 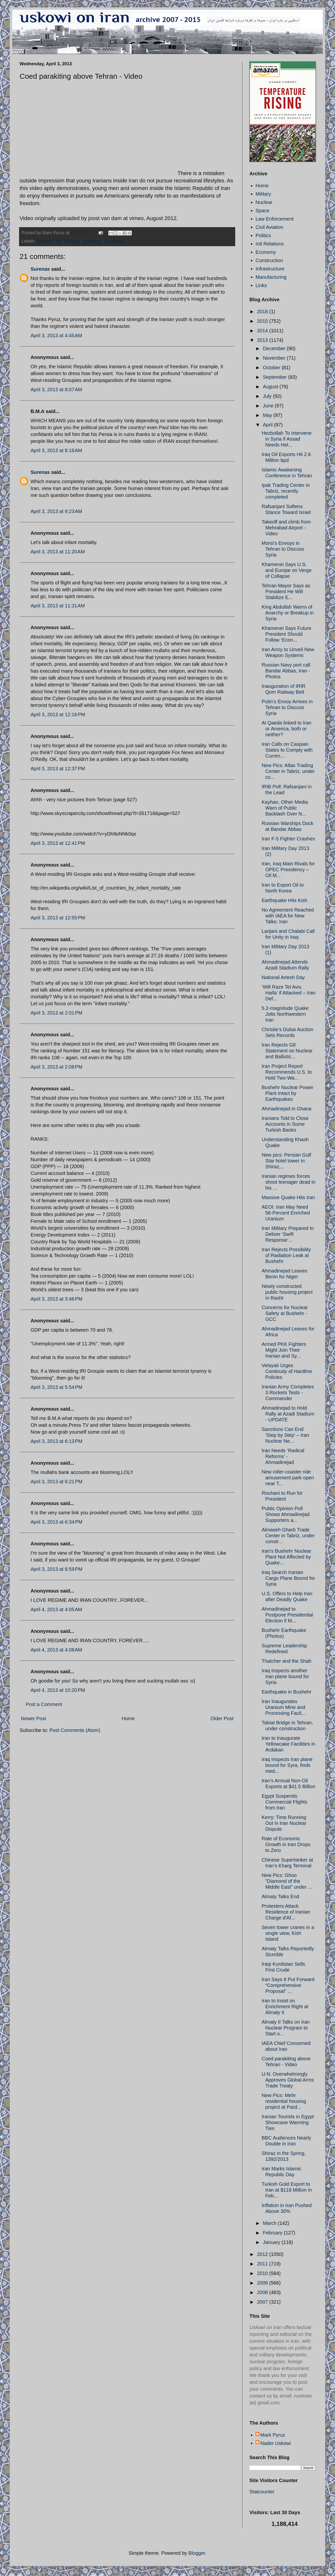 I want to click on Ahmadinejad to Hold Rally at Azadi Stadium - UPDATE, so click(x=288, y=1413).